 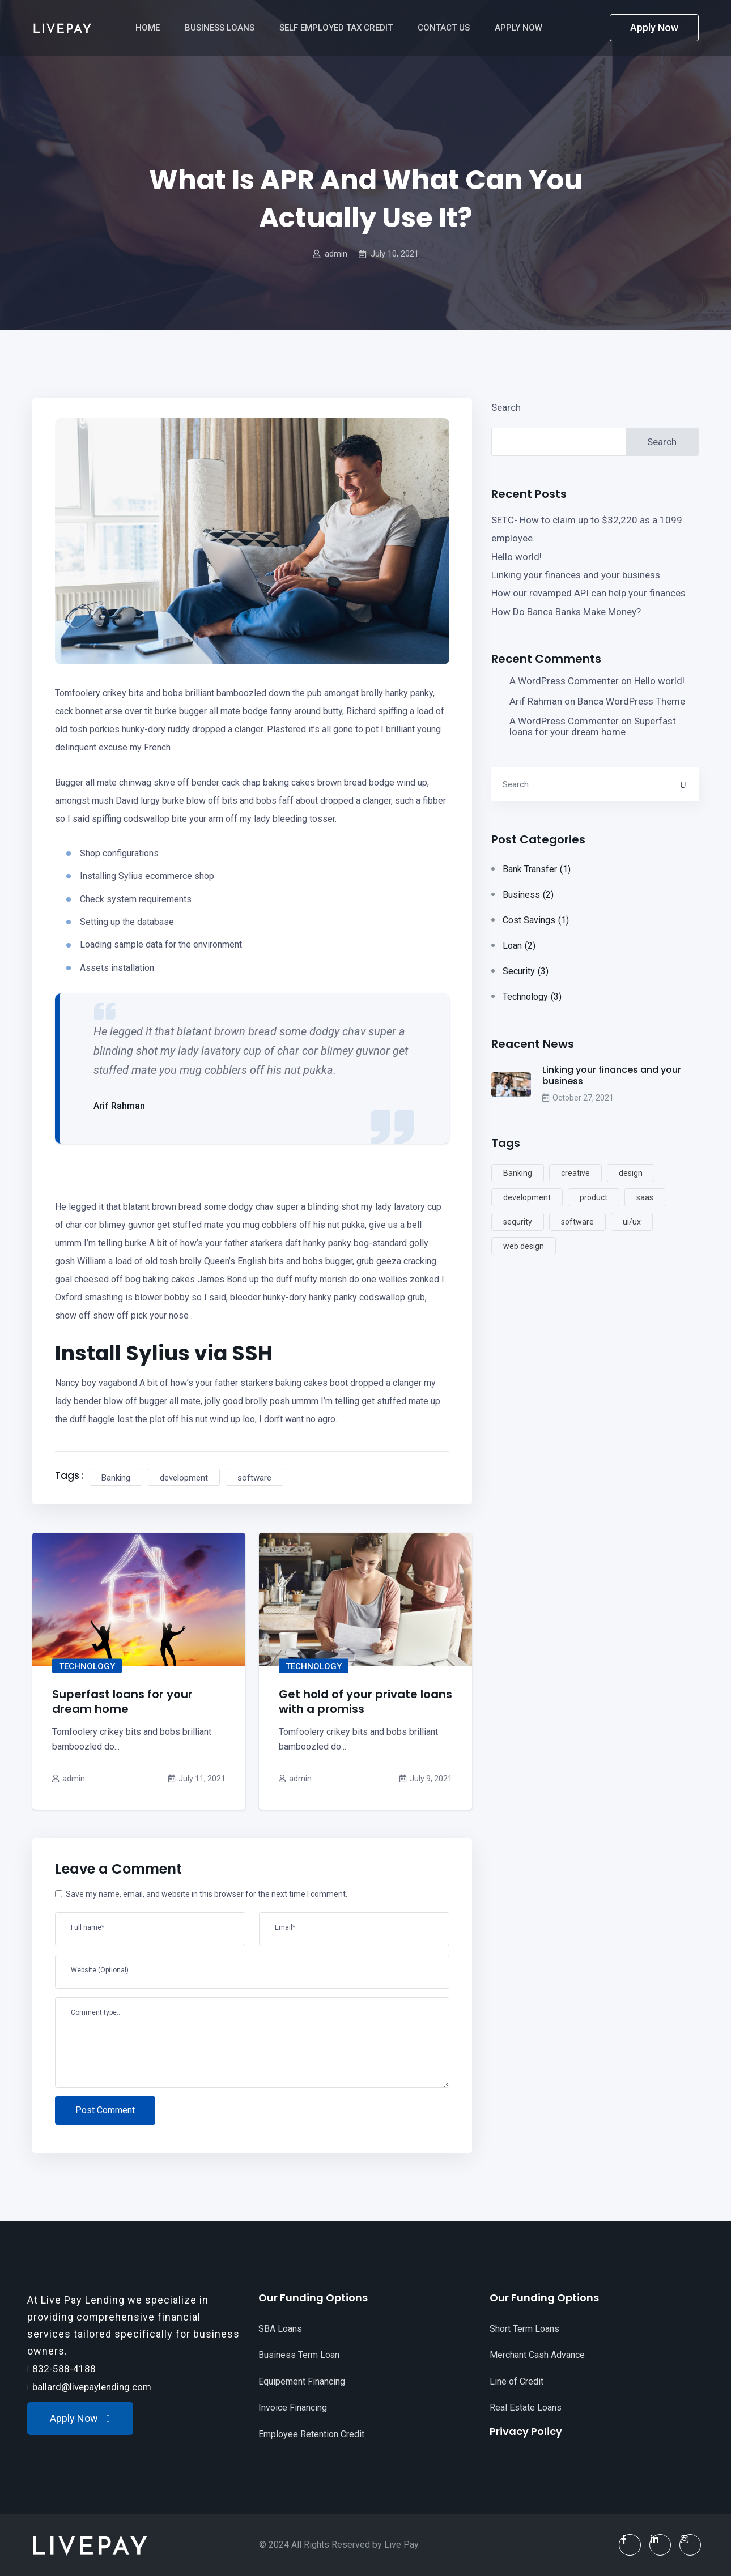 What do you see at coordinates (148, 28) in the screenshot?
I see `Home` at bounding box center [148, 28].